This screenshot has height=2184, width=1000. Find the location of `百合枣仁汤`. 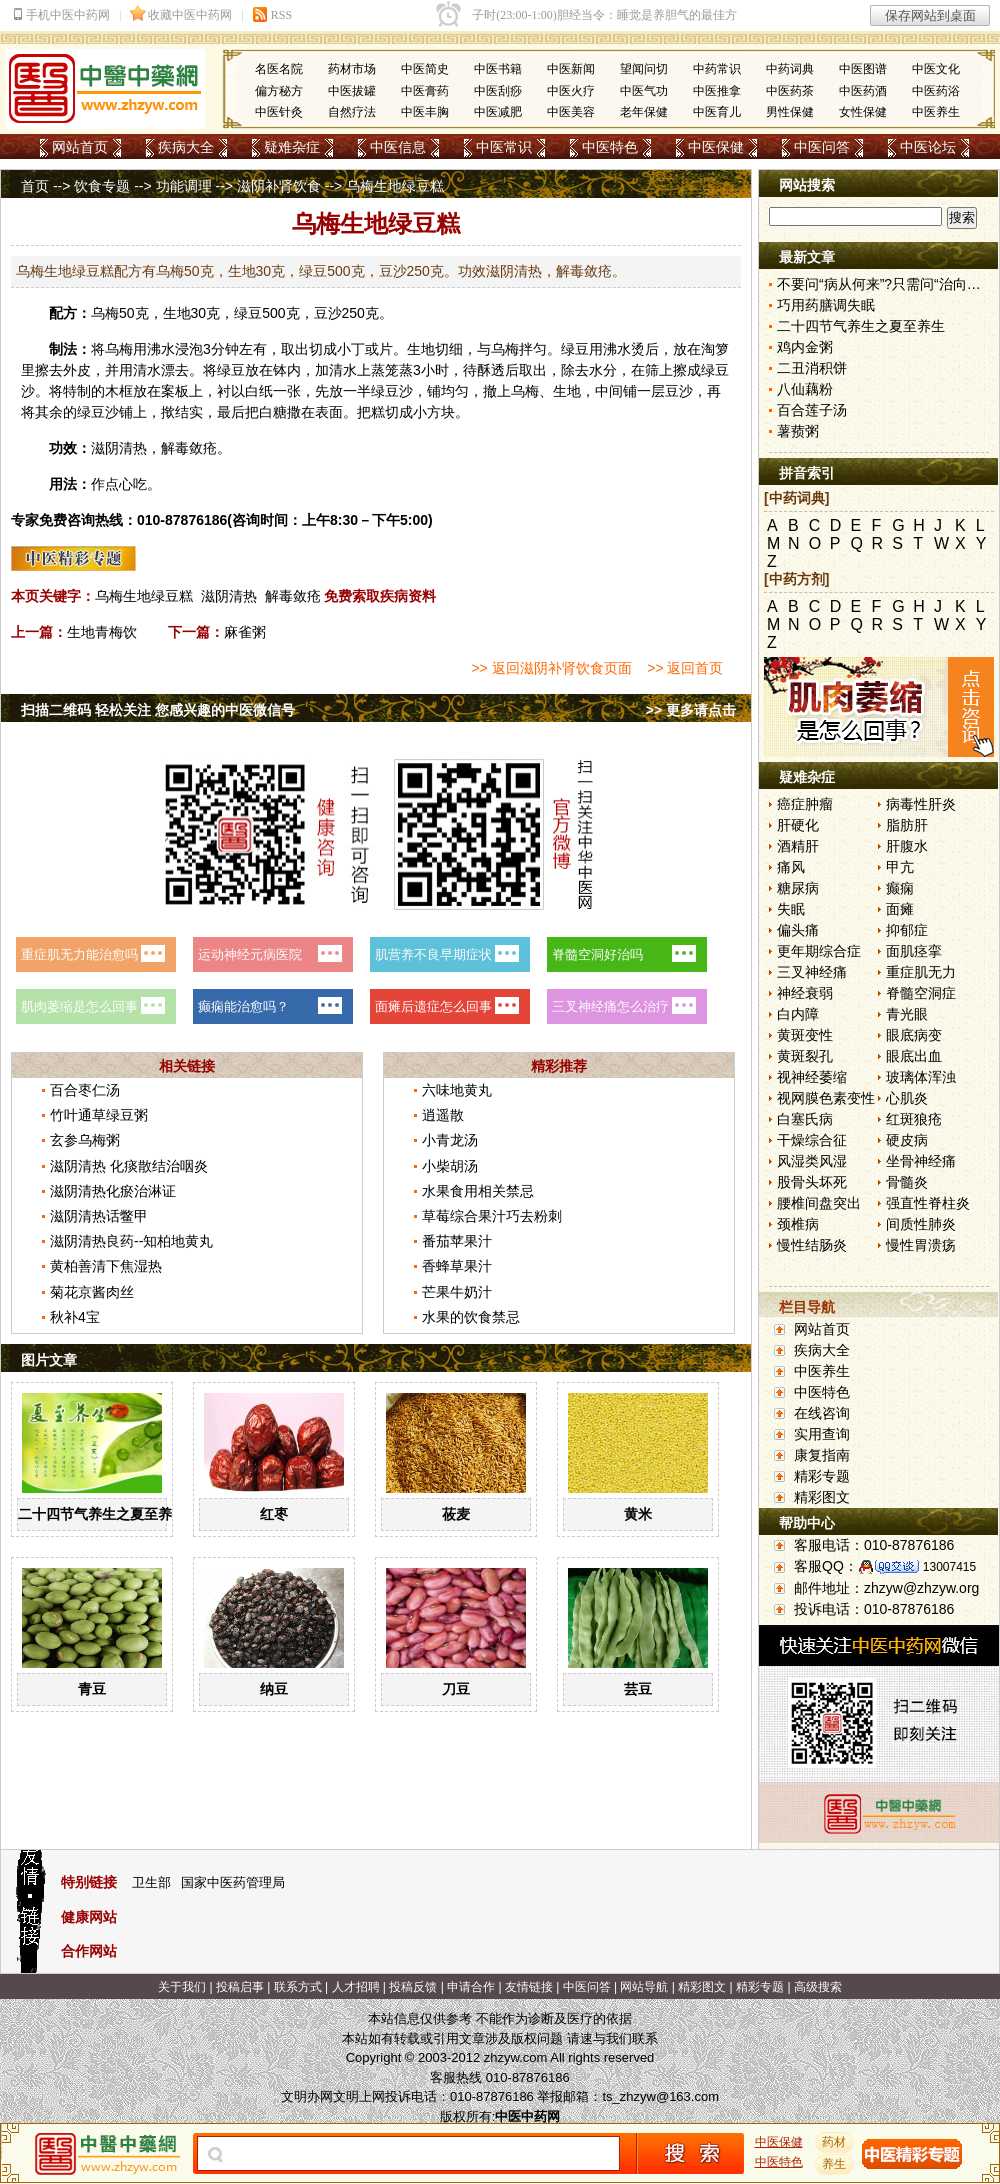

百合枣仁汤 is located at coordinates (85, 1090).